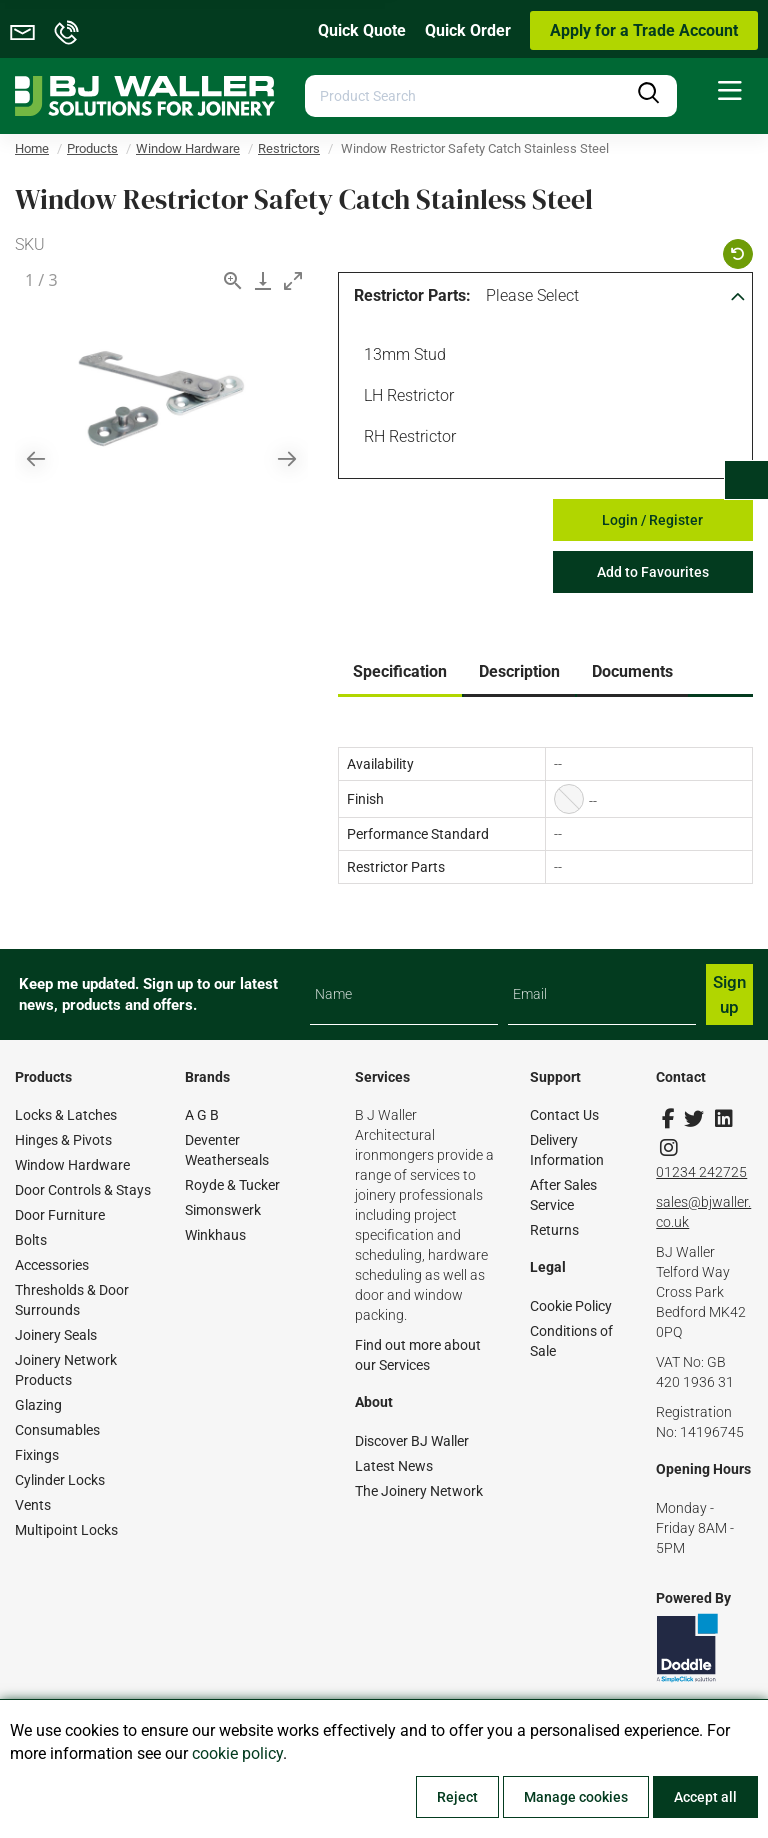 Image resolution: width=768 pixels, height=1838 pixels. Describe the element at coordinates (362, 30) in the screenshot. I see `Quick Quote` at that location.